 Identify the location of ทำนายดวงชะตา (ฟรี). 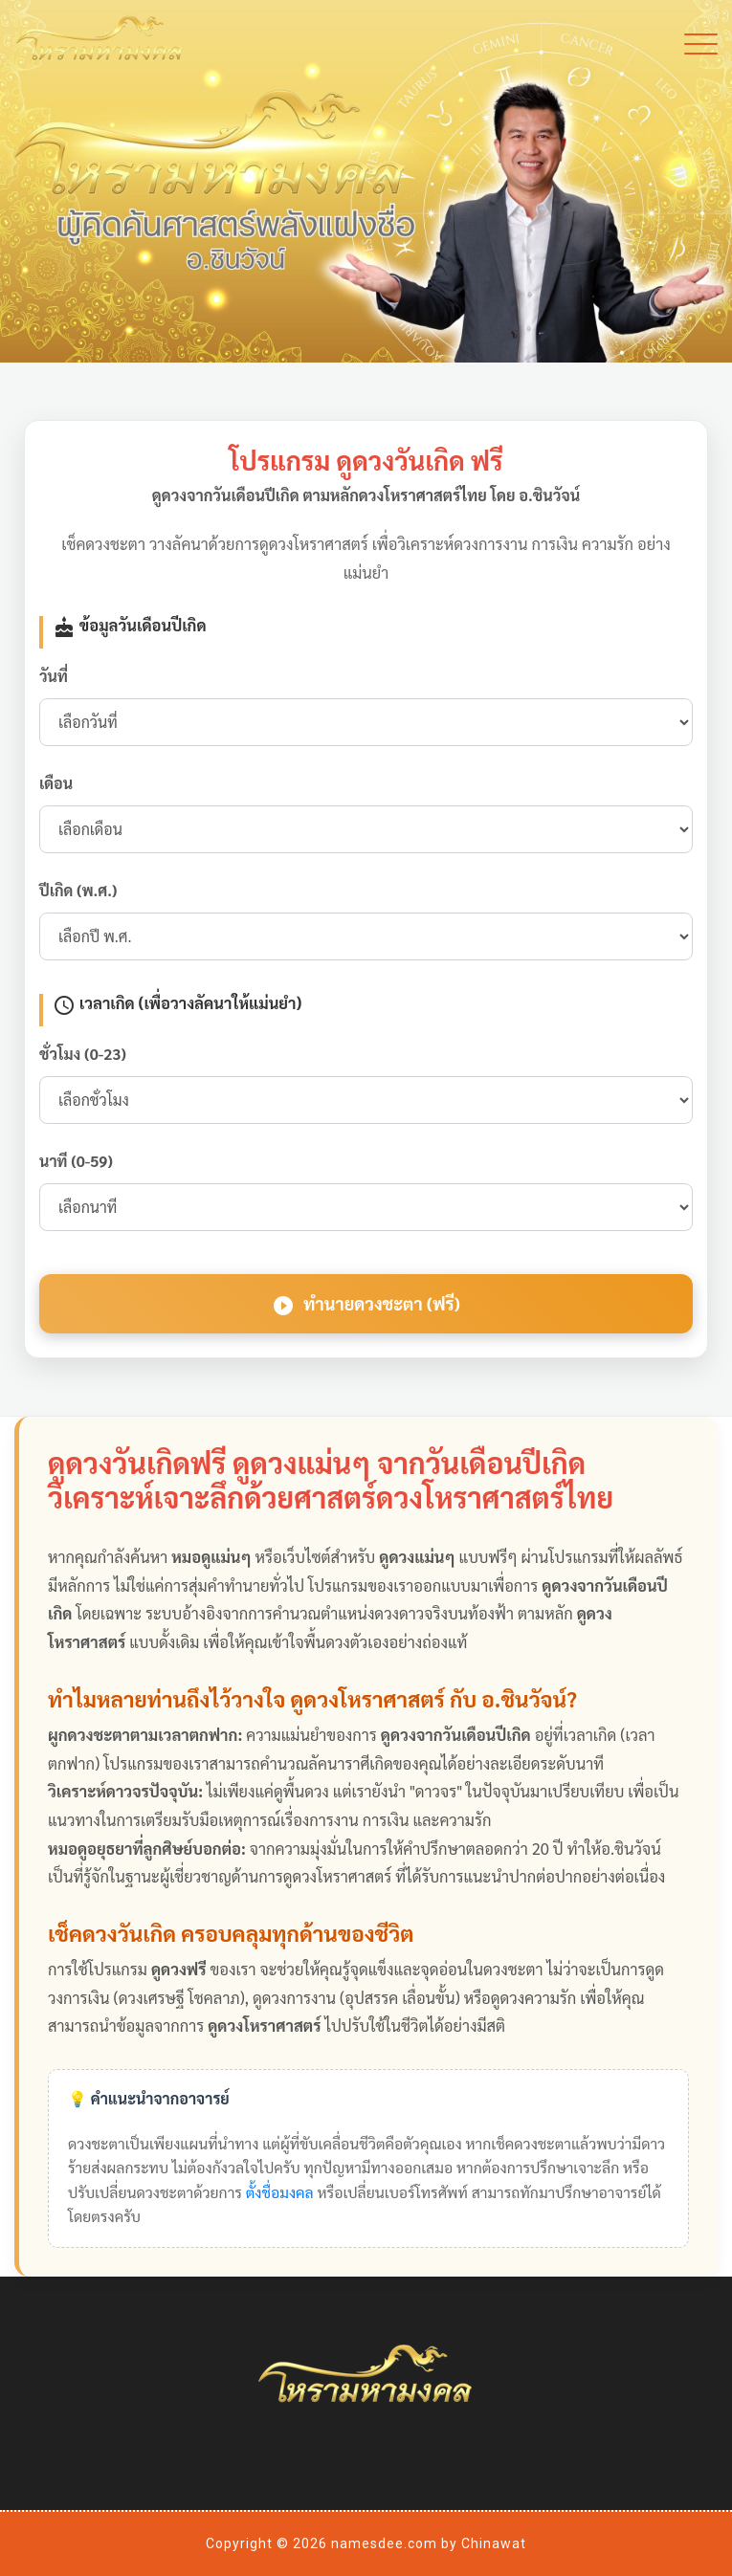
(366, 1305).